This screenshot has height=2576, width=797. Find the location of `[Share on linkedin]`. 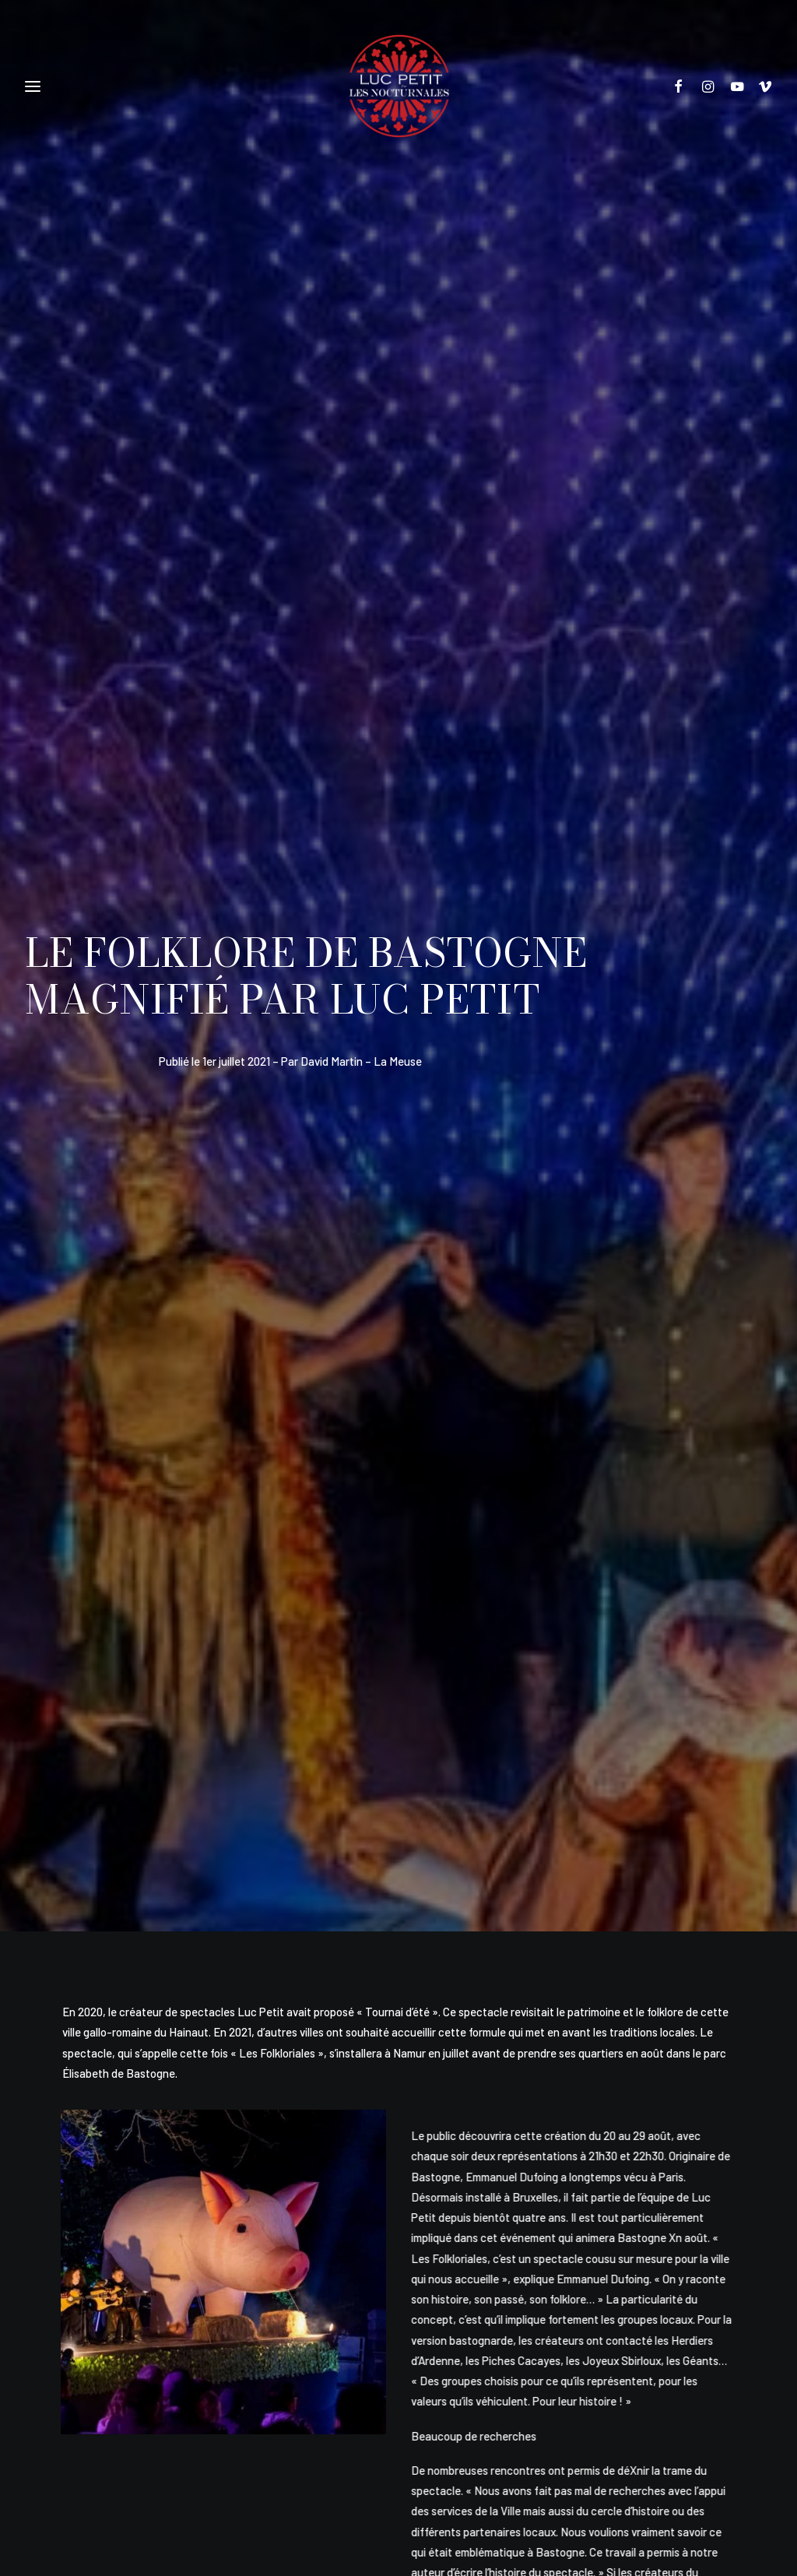

[Share on linkedin] is located at coordinates (397, 1708).